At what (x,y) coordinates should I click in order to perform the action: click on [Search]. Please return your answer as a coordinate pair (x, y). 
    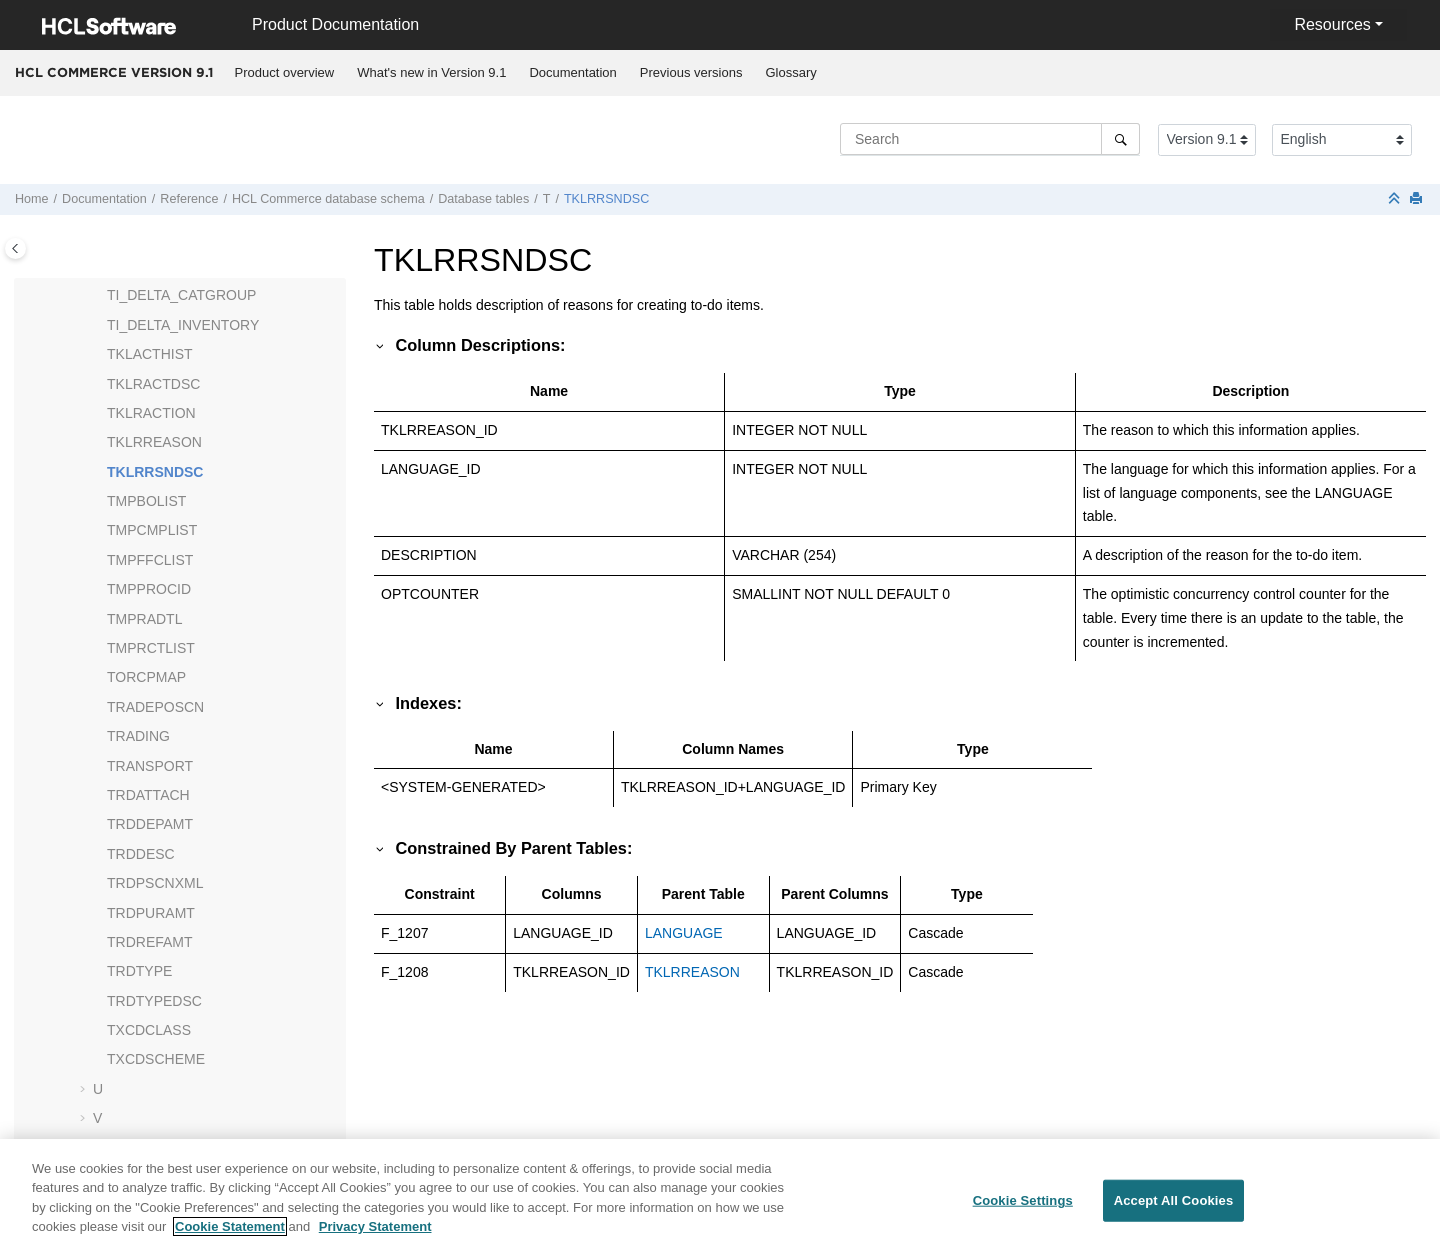
    Looking at the image, I should click on (1120, 139).